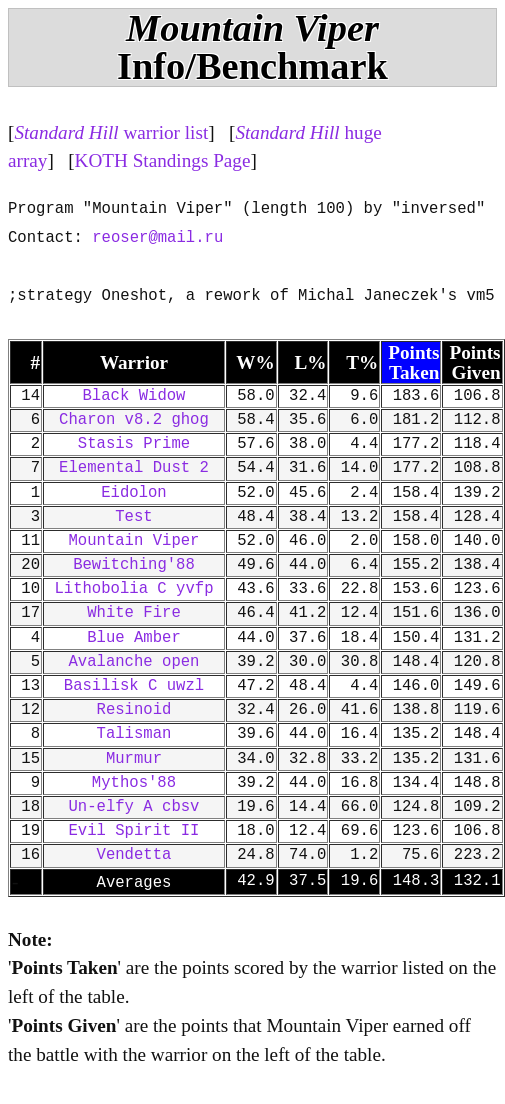 This screenshot has height=1104, width=505. Describe the element at coordinates (134, 759) in the screenshot. I see `Murmur` at that location.